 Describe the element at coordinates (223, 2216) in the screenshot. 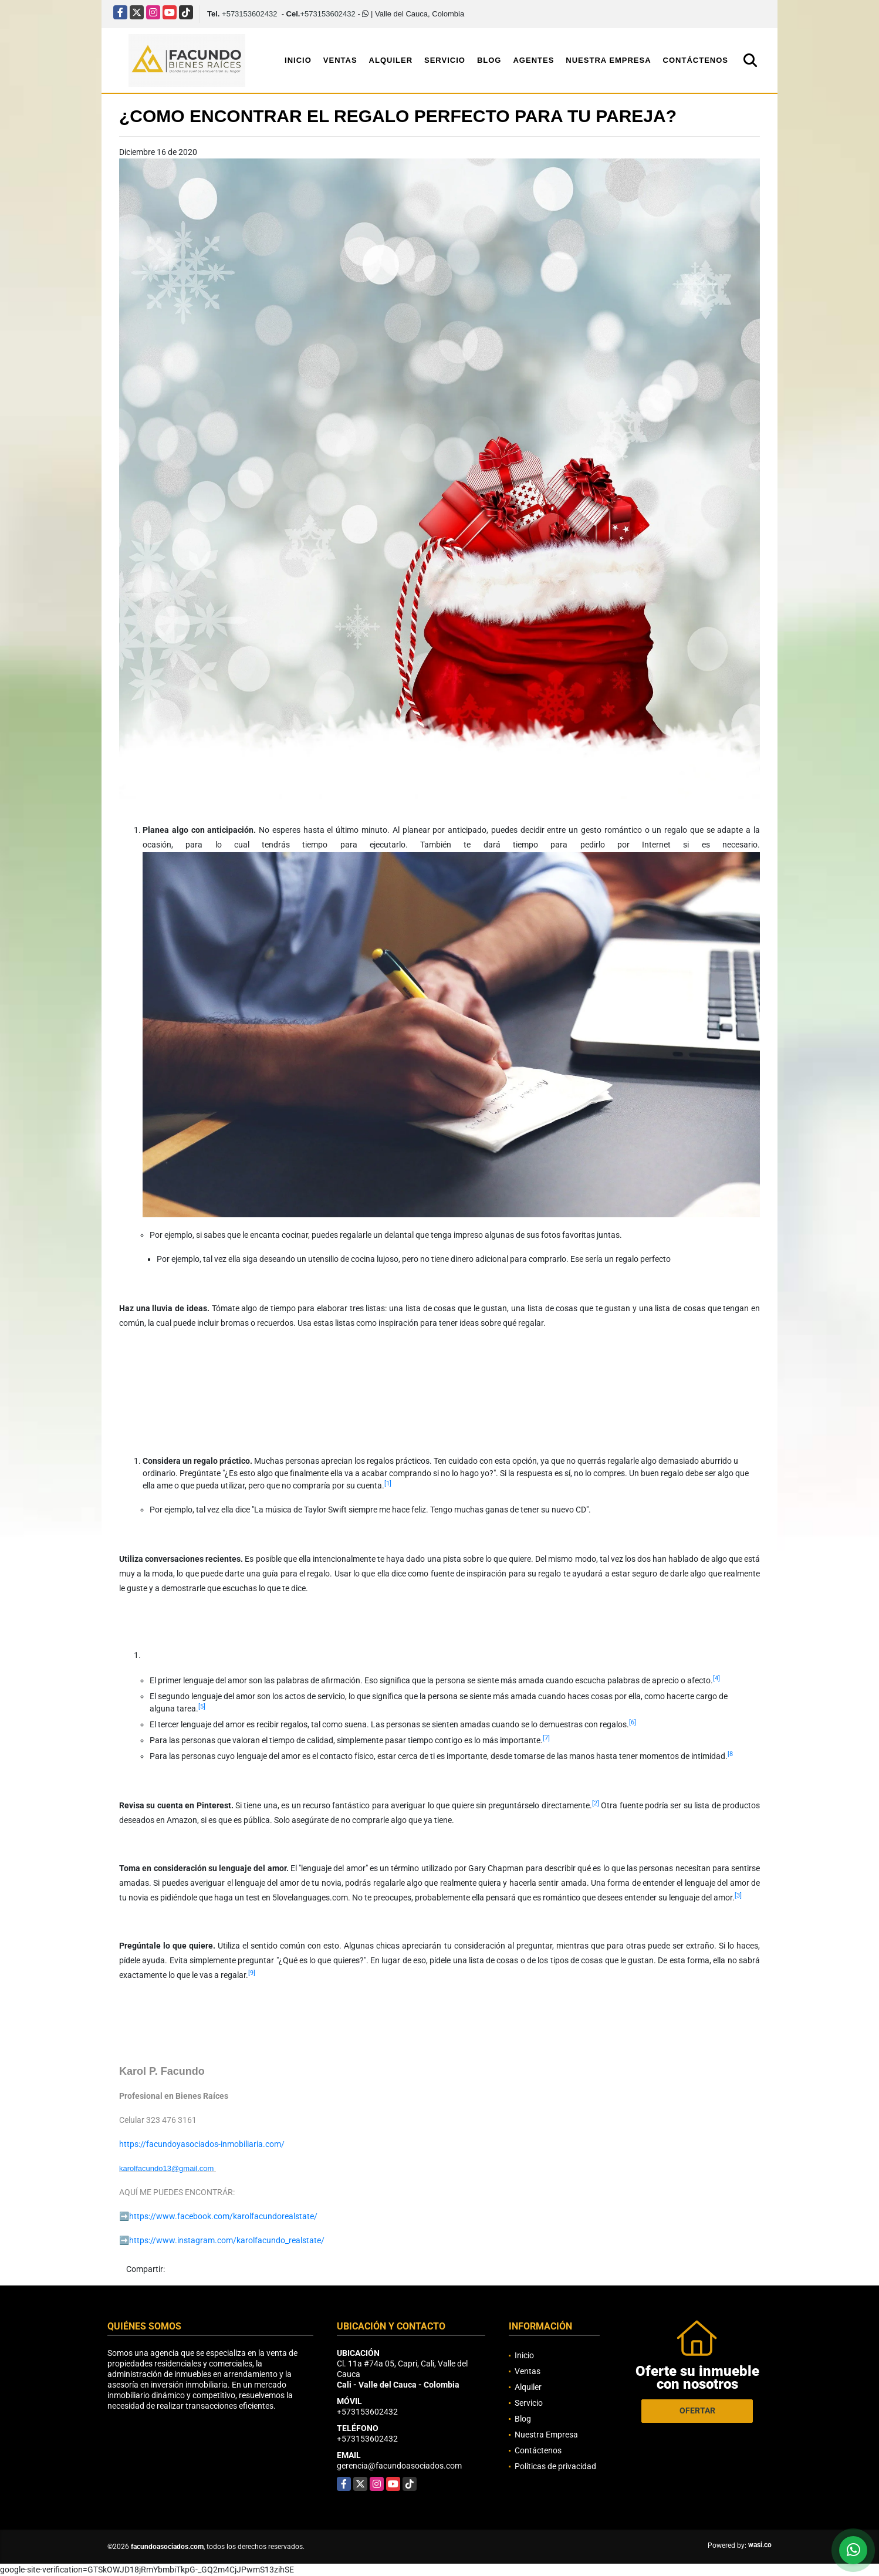

I see `https://www.facebook.com/karolfacundorealstate/` at that location.